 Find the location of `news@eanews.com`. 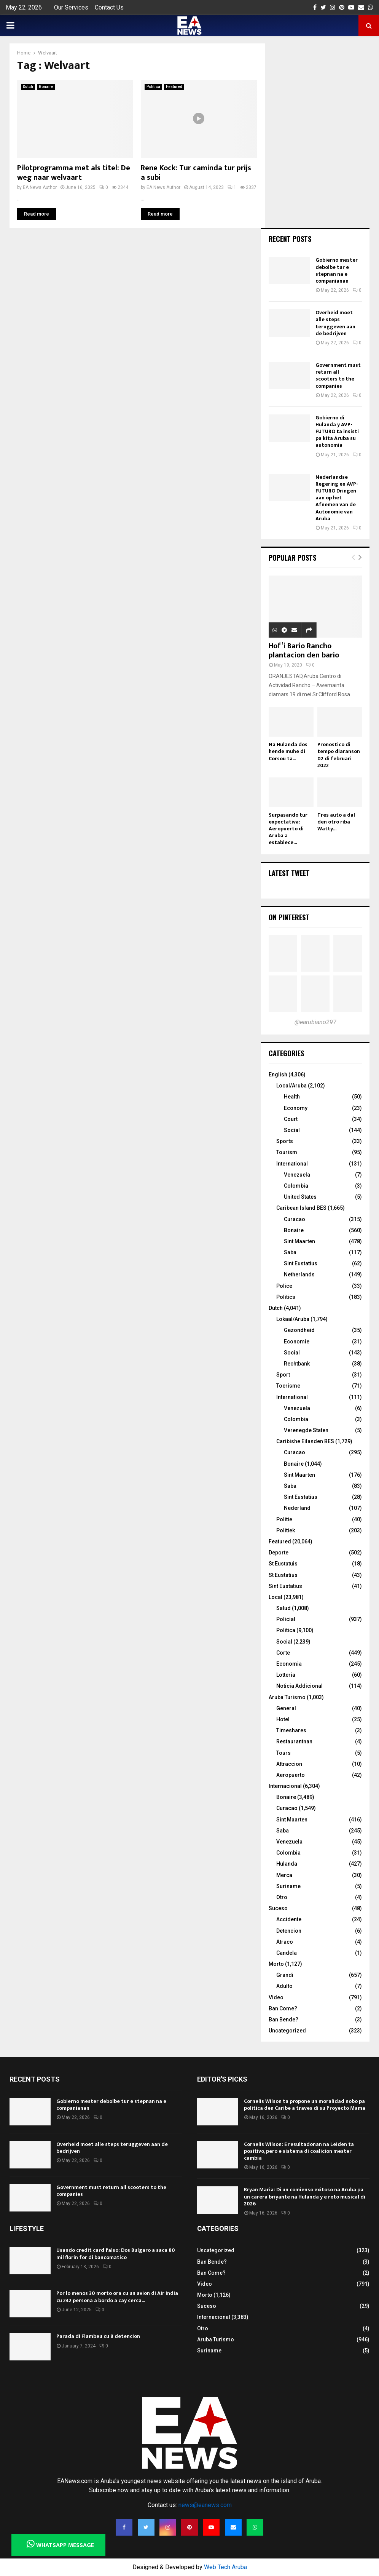

news@eanews.com is located at coordinates (205, 2505).